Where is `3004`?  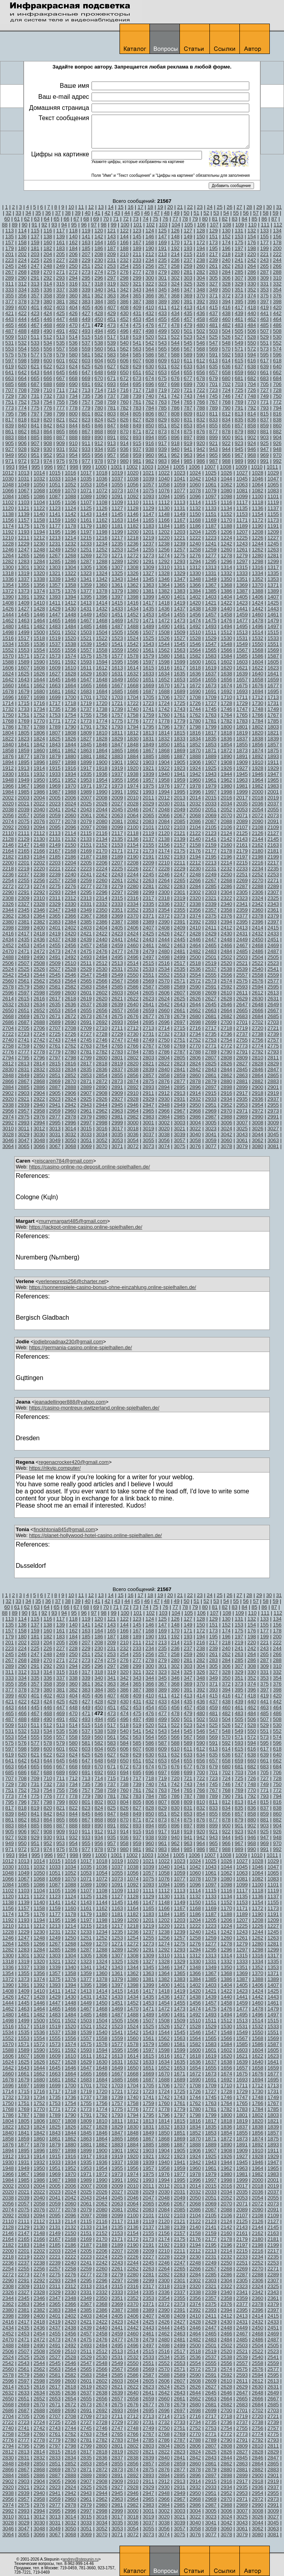 3004 is located at coordinates (195, 1123).